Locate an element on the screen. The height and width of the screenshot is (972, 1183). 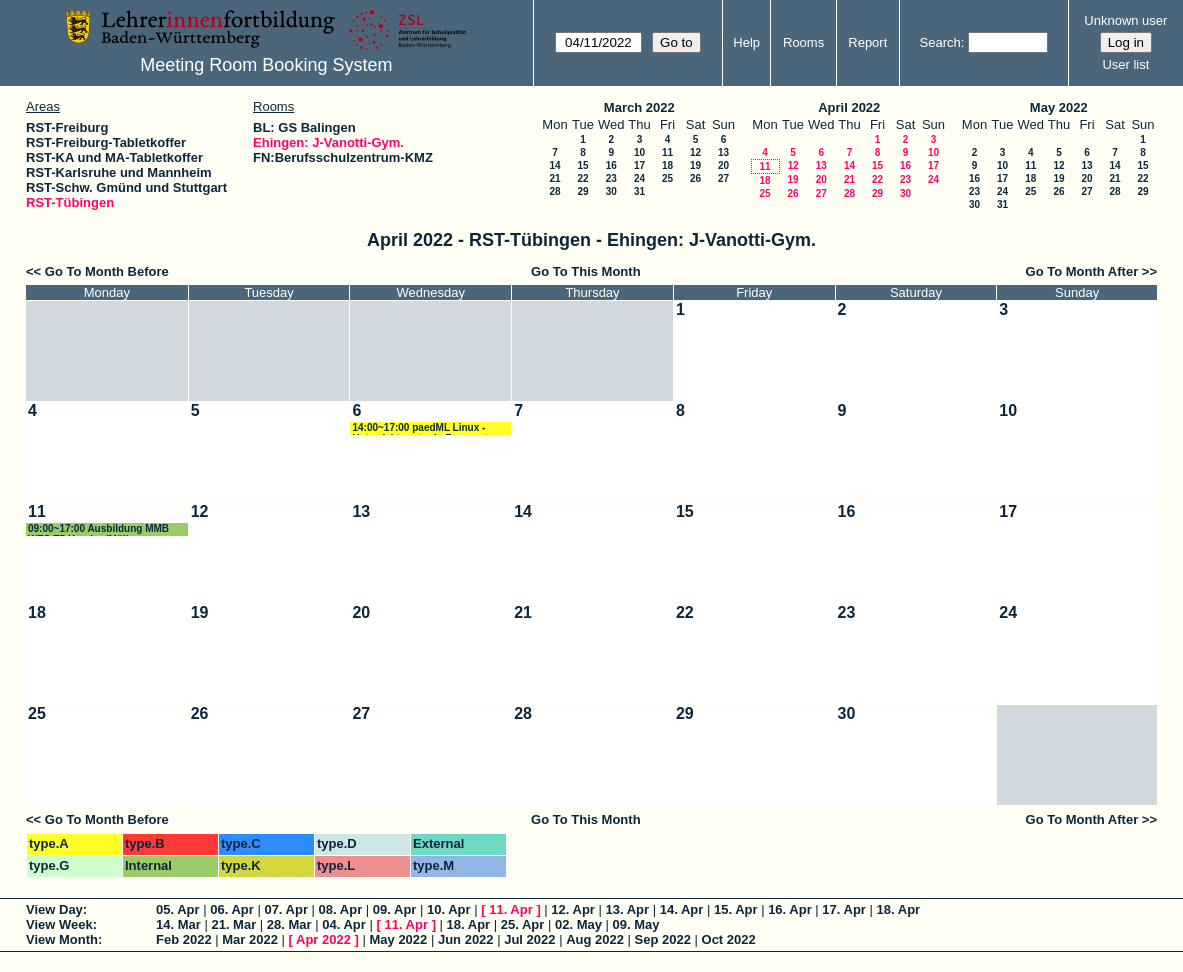
Go To Month Before is located at coordinates (107, 271).